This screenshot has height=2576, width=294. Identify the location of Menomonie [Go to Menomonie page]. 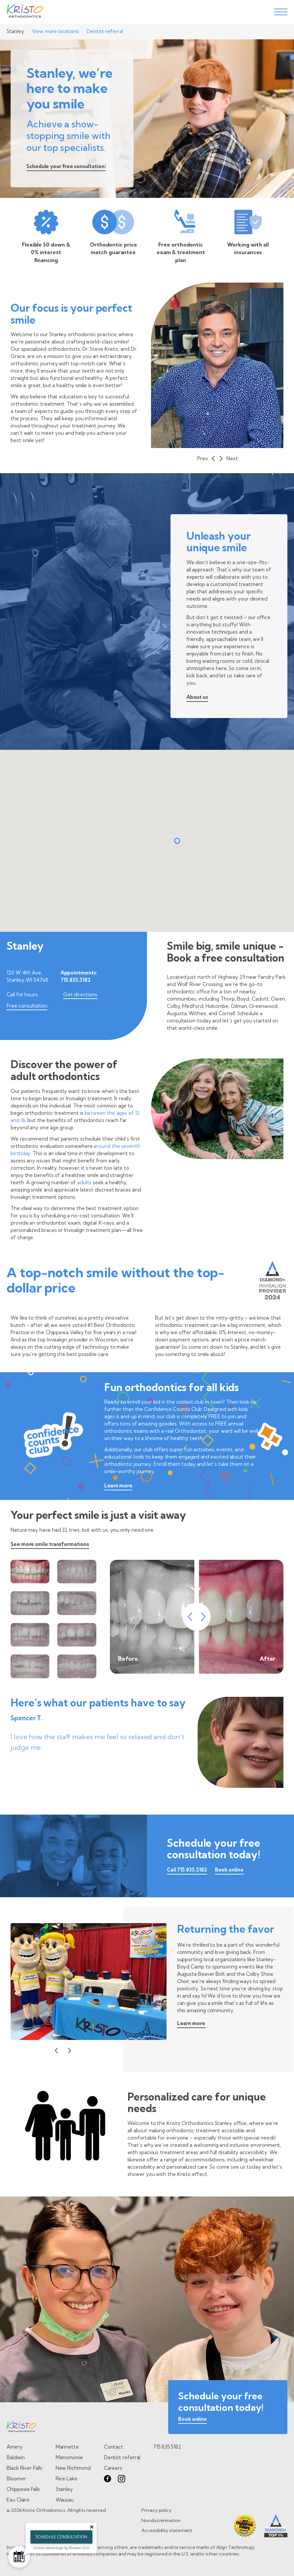
(69, 2457).